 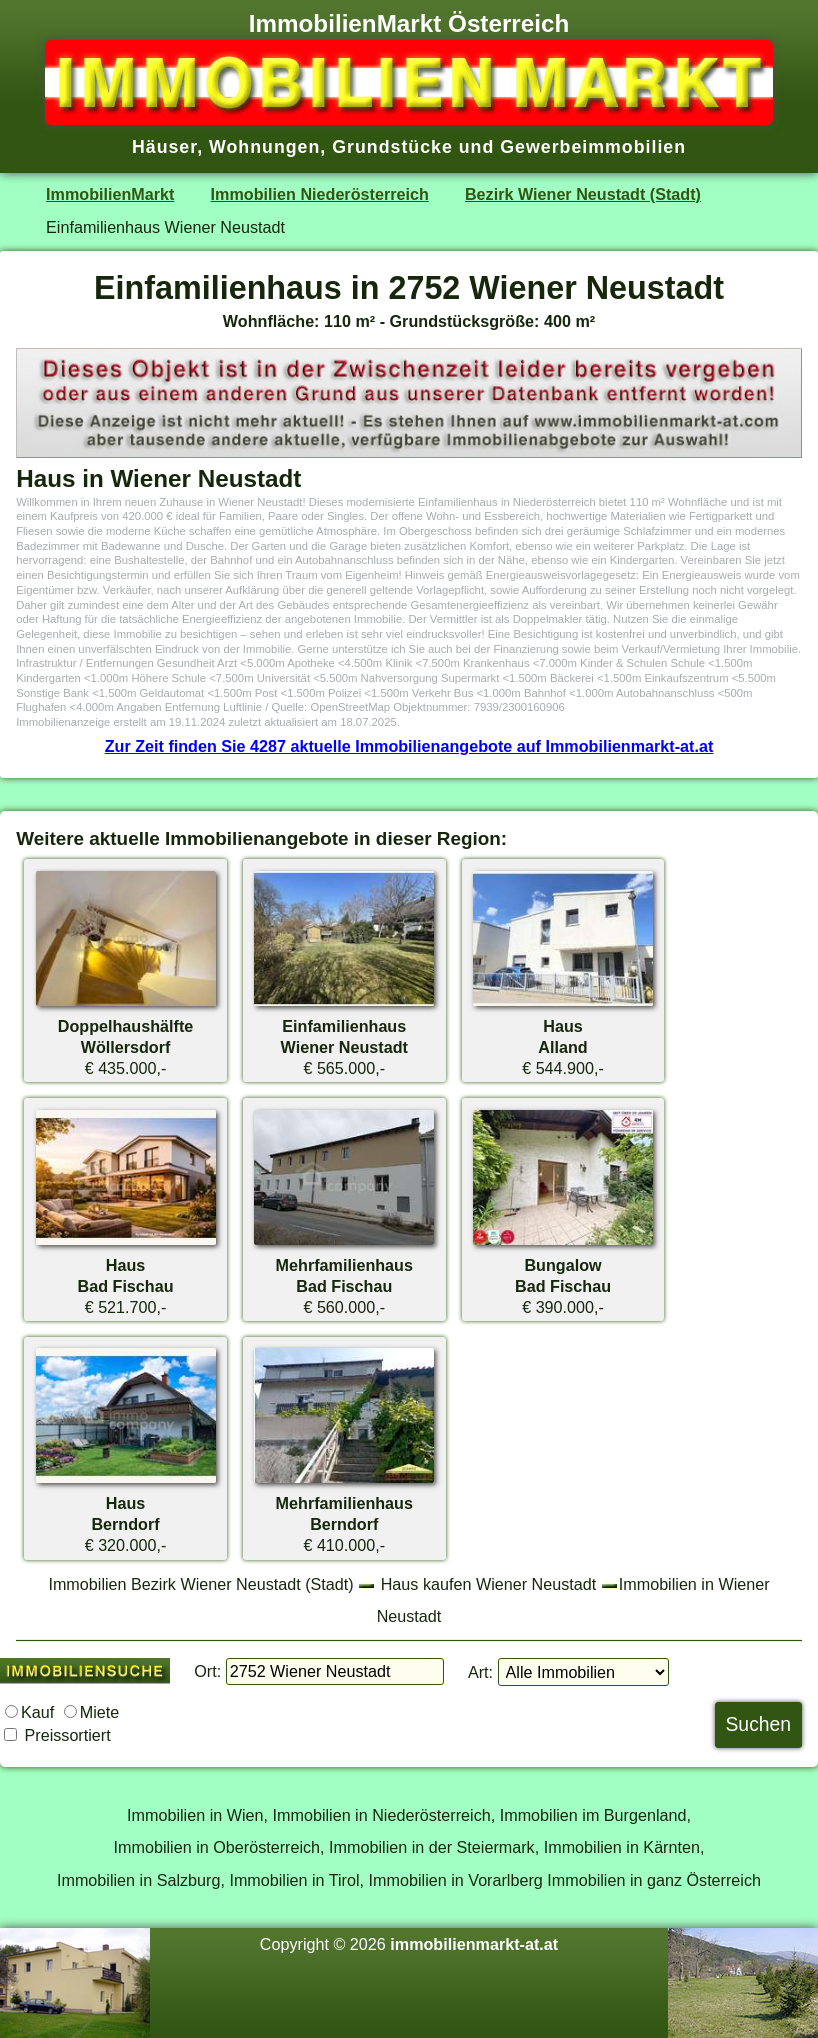 What do you see at coordinates (489, 1584) in the screenshot?
I see `Haus kaufen Wiener Neustadt` at bounding box center [489, 1584].